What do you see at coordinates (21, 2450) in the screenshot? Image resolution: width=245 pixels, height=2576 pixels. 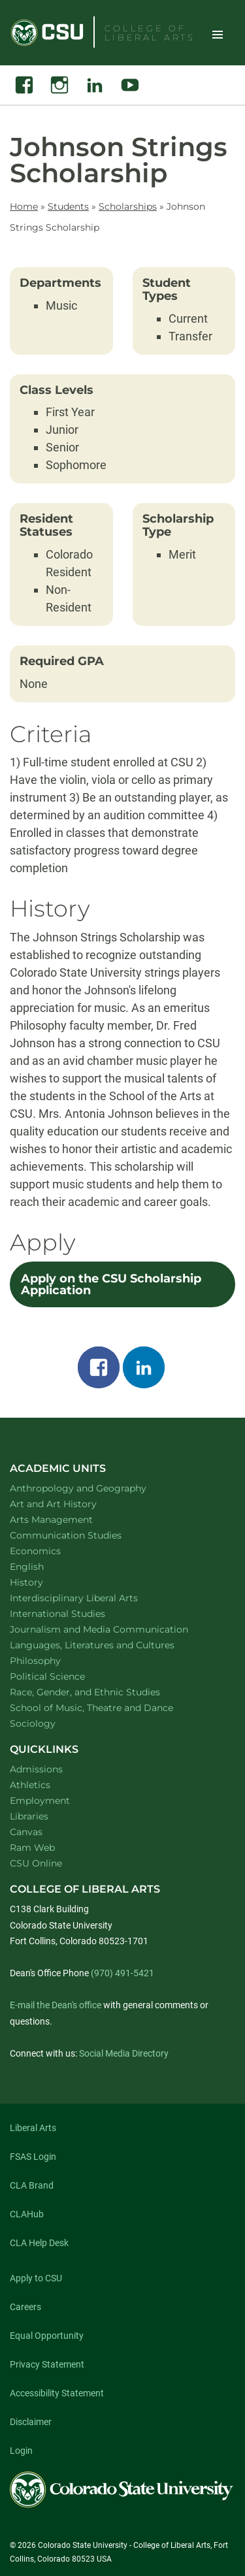 I see `Login` at bounding box center [21, 2450].